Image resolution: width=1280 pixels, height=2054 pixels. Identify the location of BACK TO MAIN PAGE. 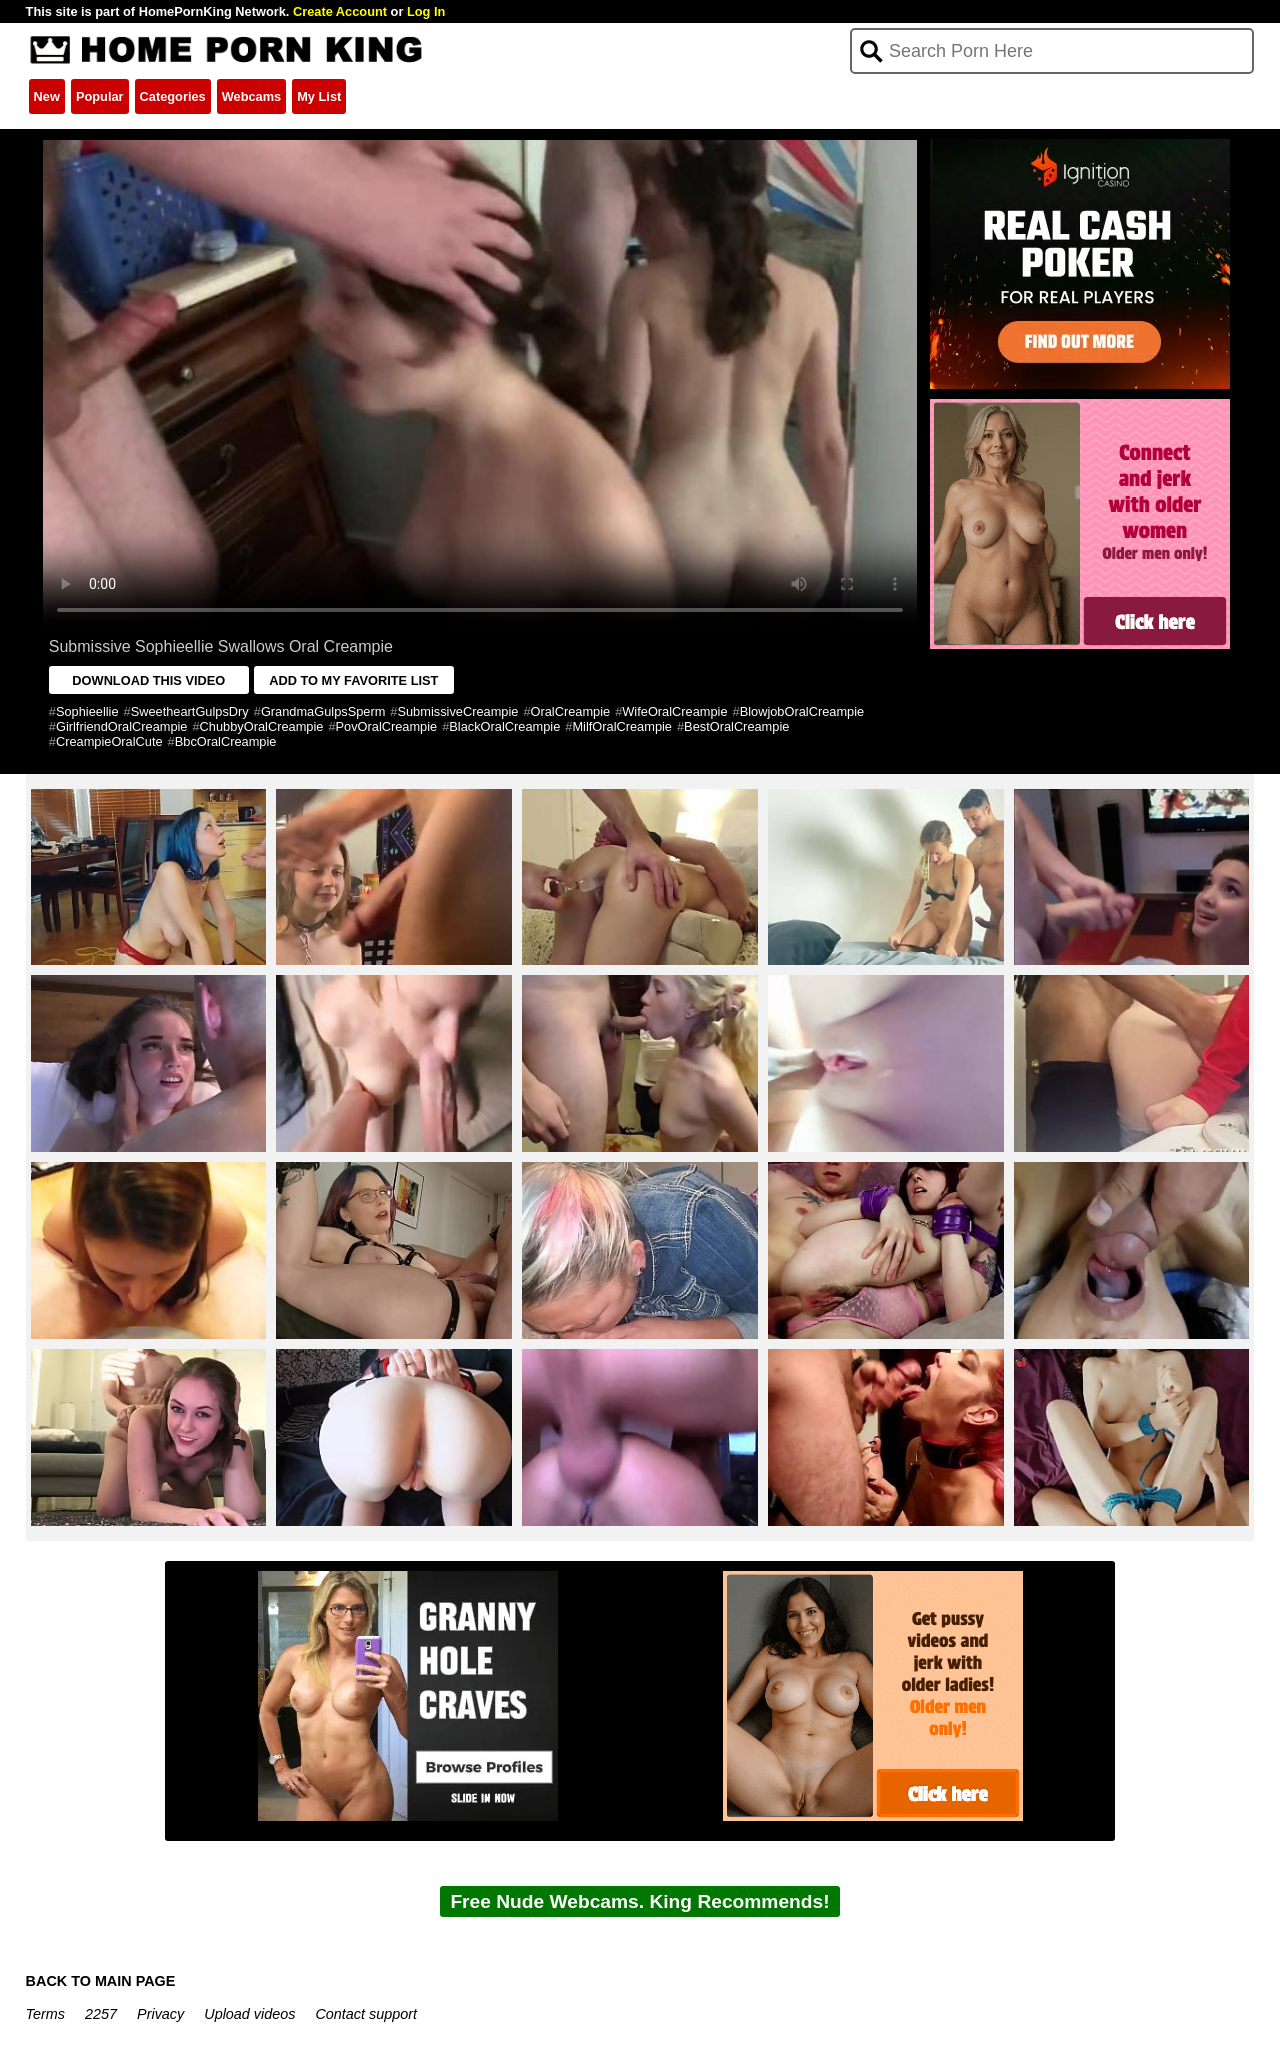
(101, 1981).